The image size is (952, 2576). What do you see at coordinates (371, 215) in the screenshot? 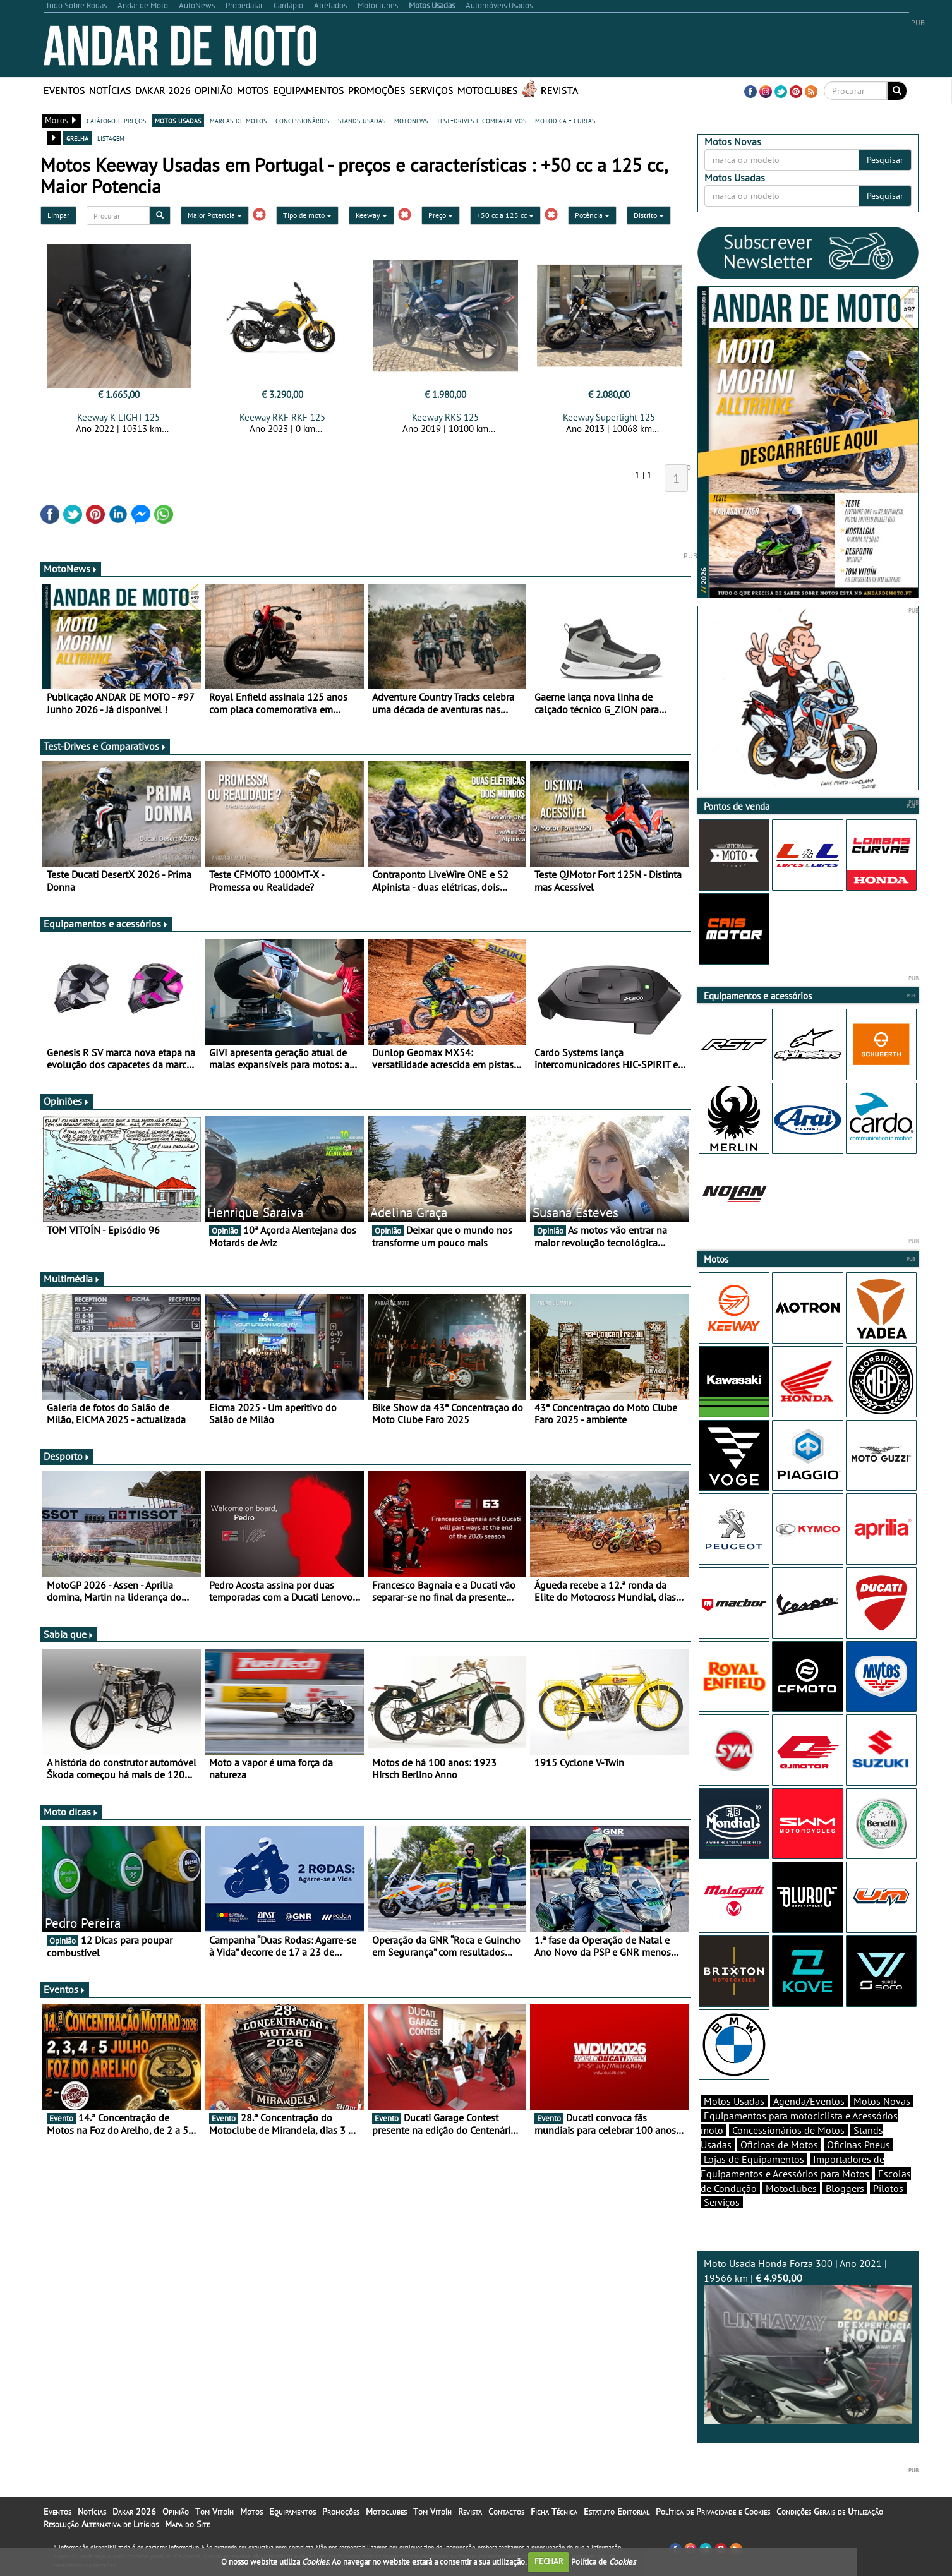
I see `Keeway` at bounding box center [371, 215].